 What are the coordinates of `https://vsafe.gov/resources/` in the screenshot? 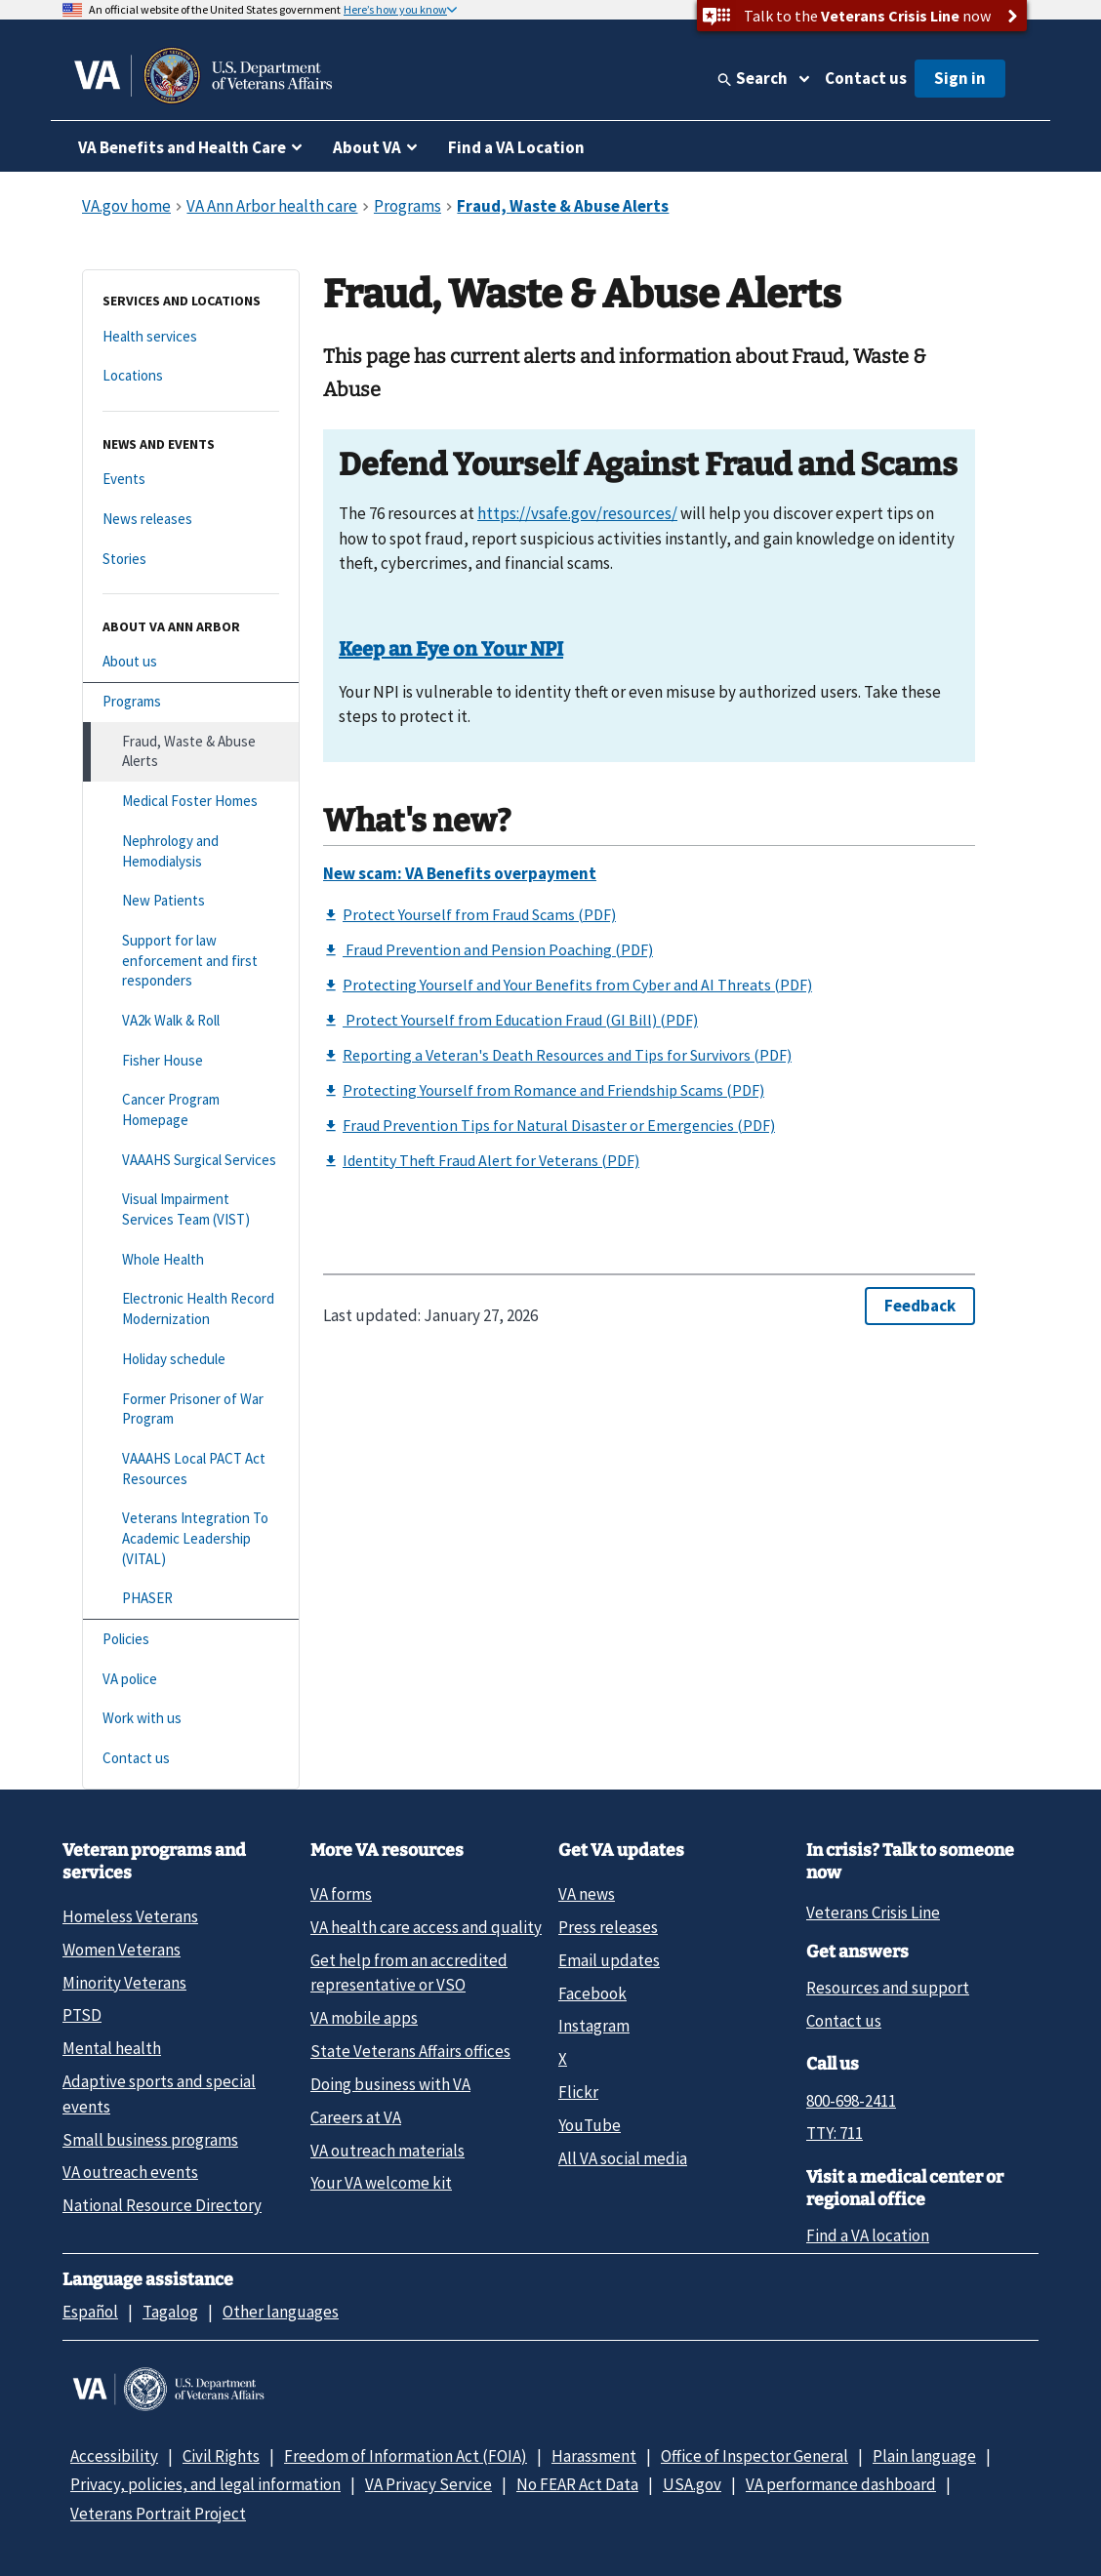 It's located at (577, 513).